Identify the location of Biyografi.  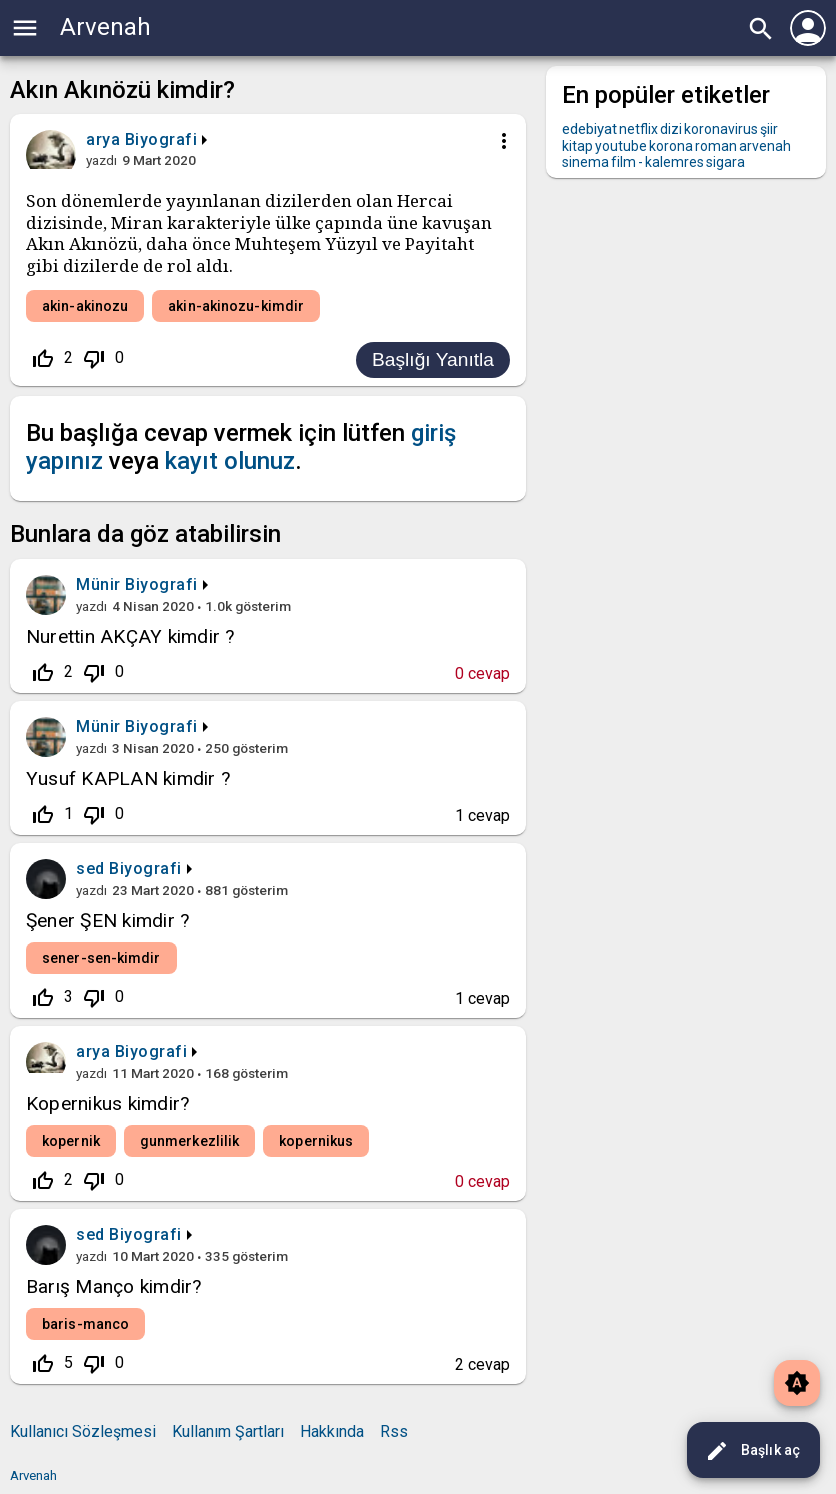
(161, 139).